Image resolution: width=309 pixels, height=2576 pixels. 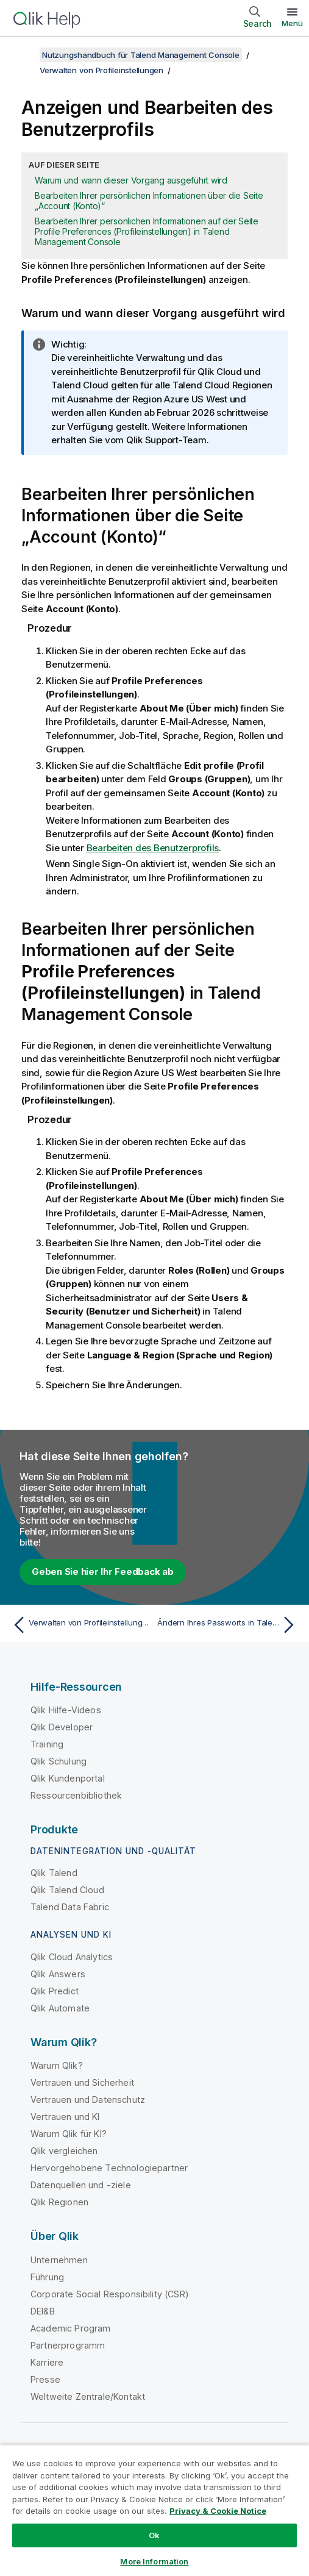 I want to click on Qlik Regionen, so click(x=59, y=2202).